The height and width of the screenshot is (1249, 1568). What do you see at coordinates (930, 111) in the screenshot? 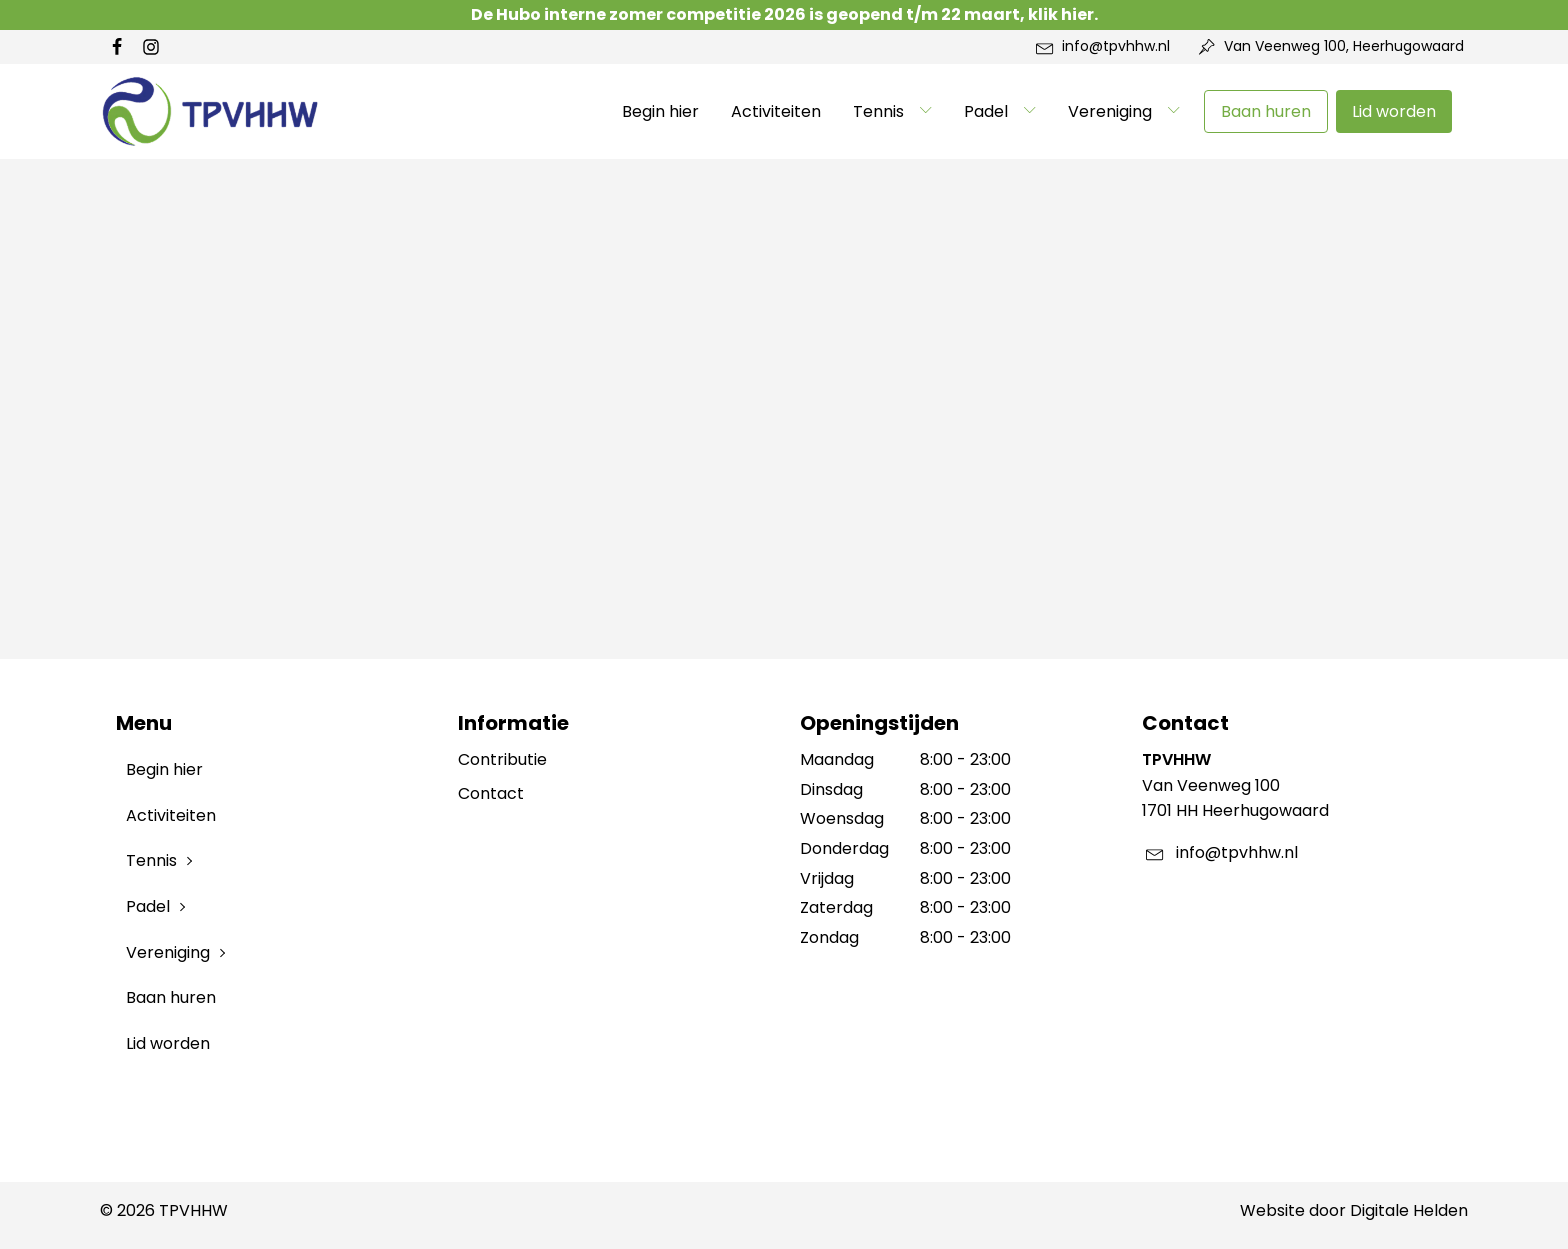
I see `[Tennis sub-menu]` at bounding box center [930, 111].